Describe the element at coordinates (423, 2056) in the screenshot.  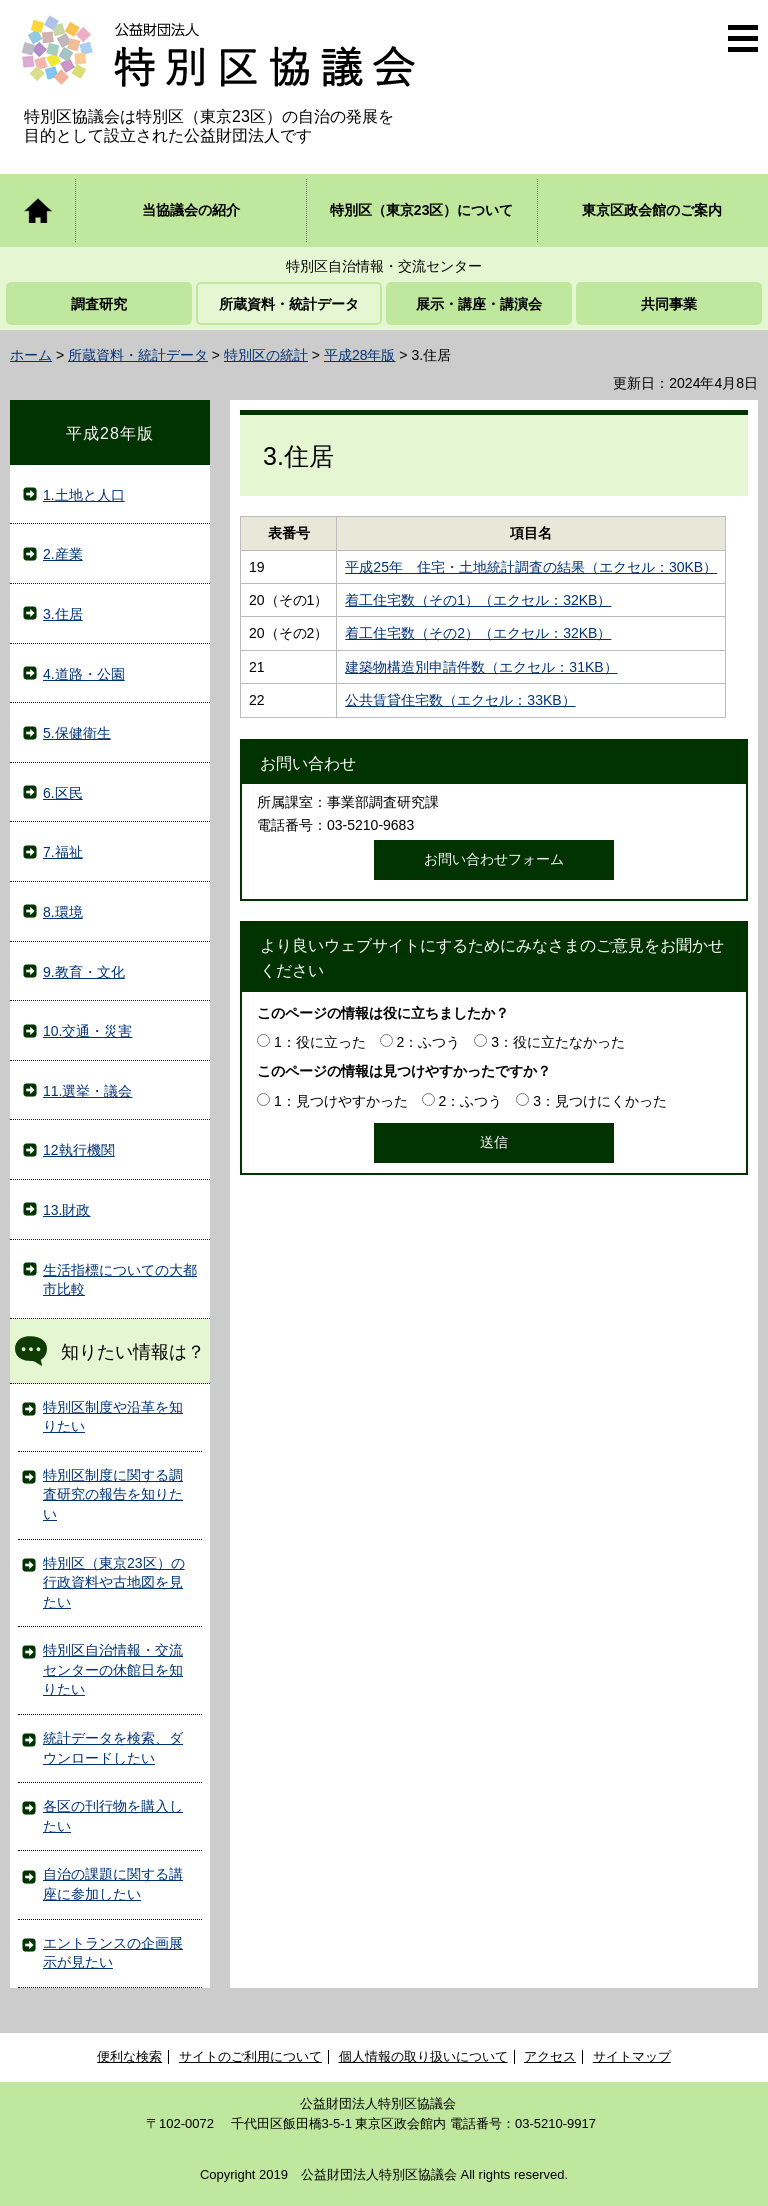
I see `個人情報の取り扱いについて` at that location.